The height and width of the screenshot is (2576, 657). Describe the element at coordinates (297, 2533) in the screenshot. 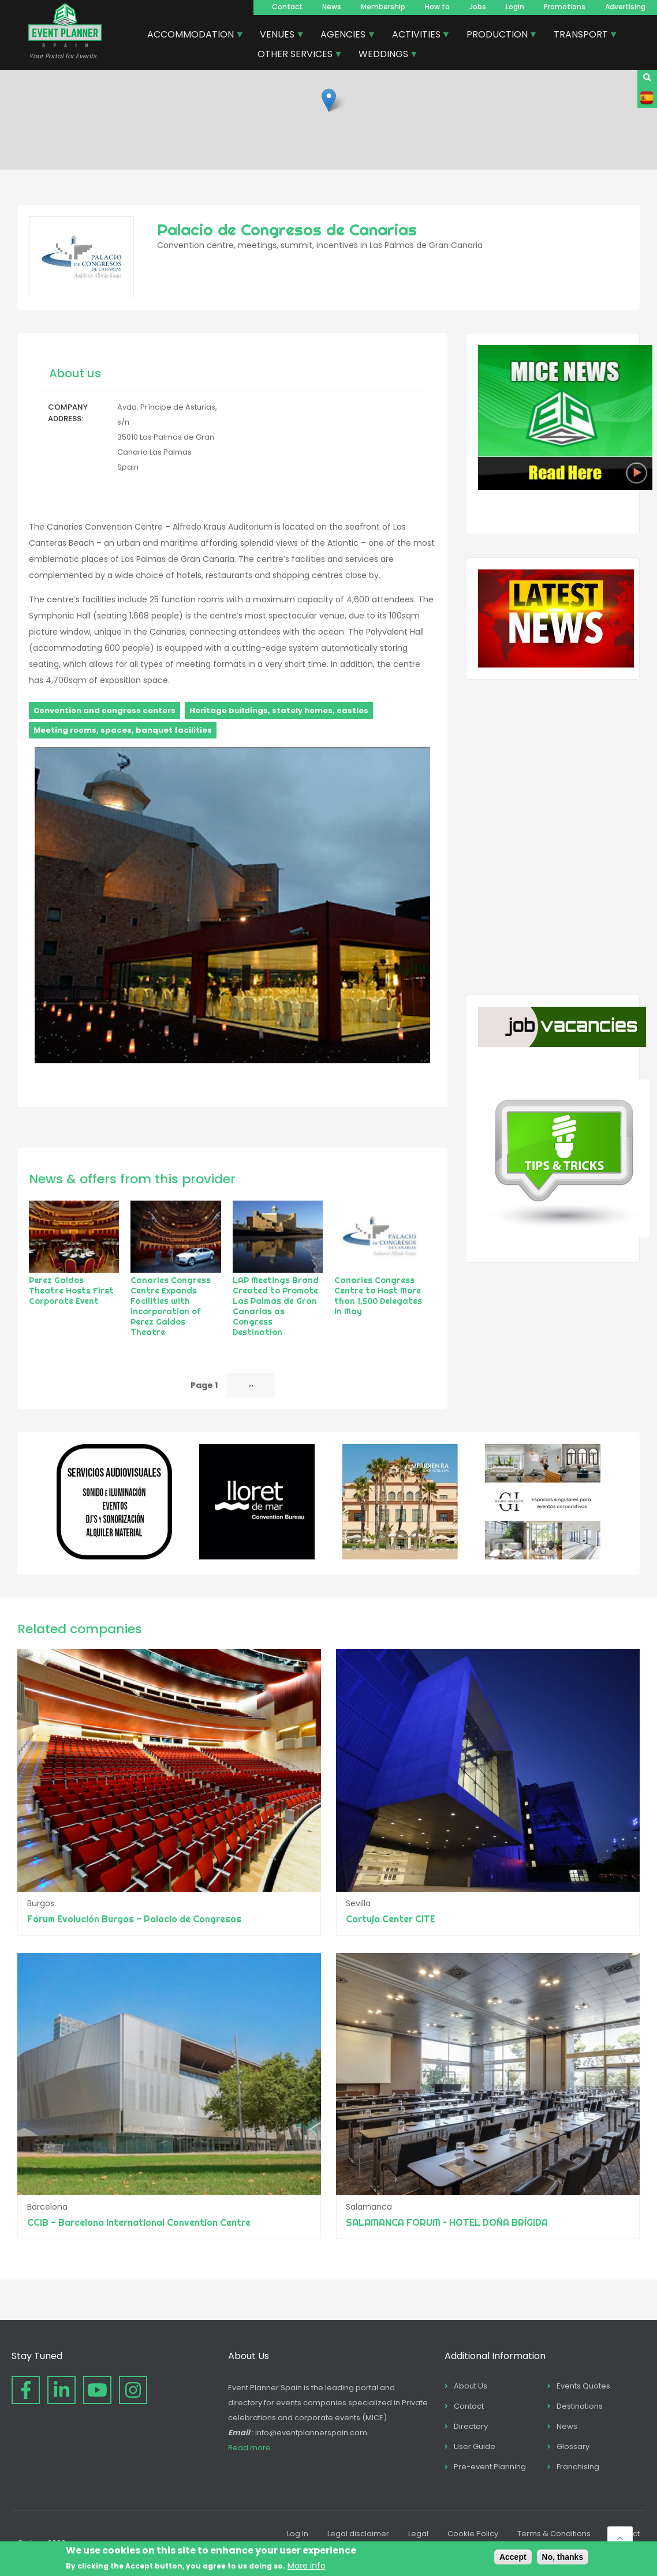

I see `Log In` at that location.